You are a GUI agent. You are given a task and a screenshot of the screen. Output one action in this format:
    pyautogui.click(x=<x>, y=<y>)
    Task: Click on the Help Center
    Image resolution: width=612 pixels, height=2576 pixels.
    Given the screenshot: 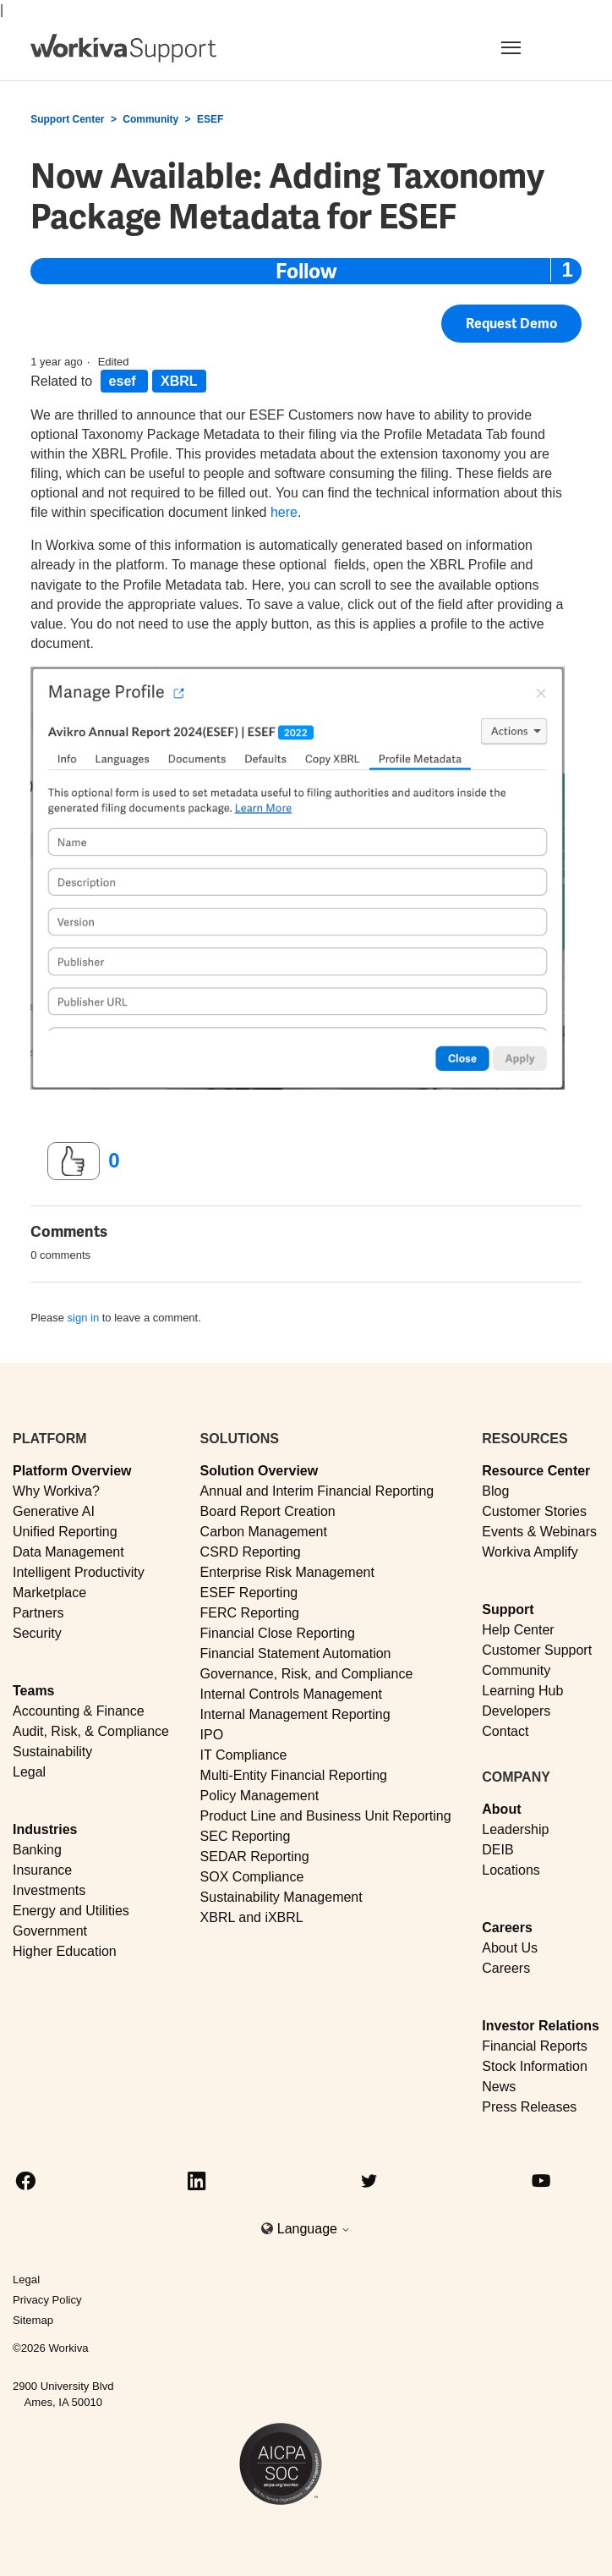 What is the action you would take?
    pyautogui.click(x=518, y=1630)
    